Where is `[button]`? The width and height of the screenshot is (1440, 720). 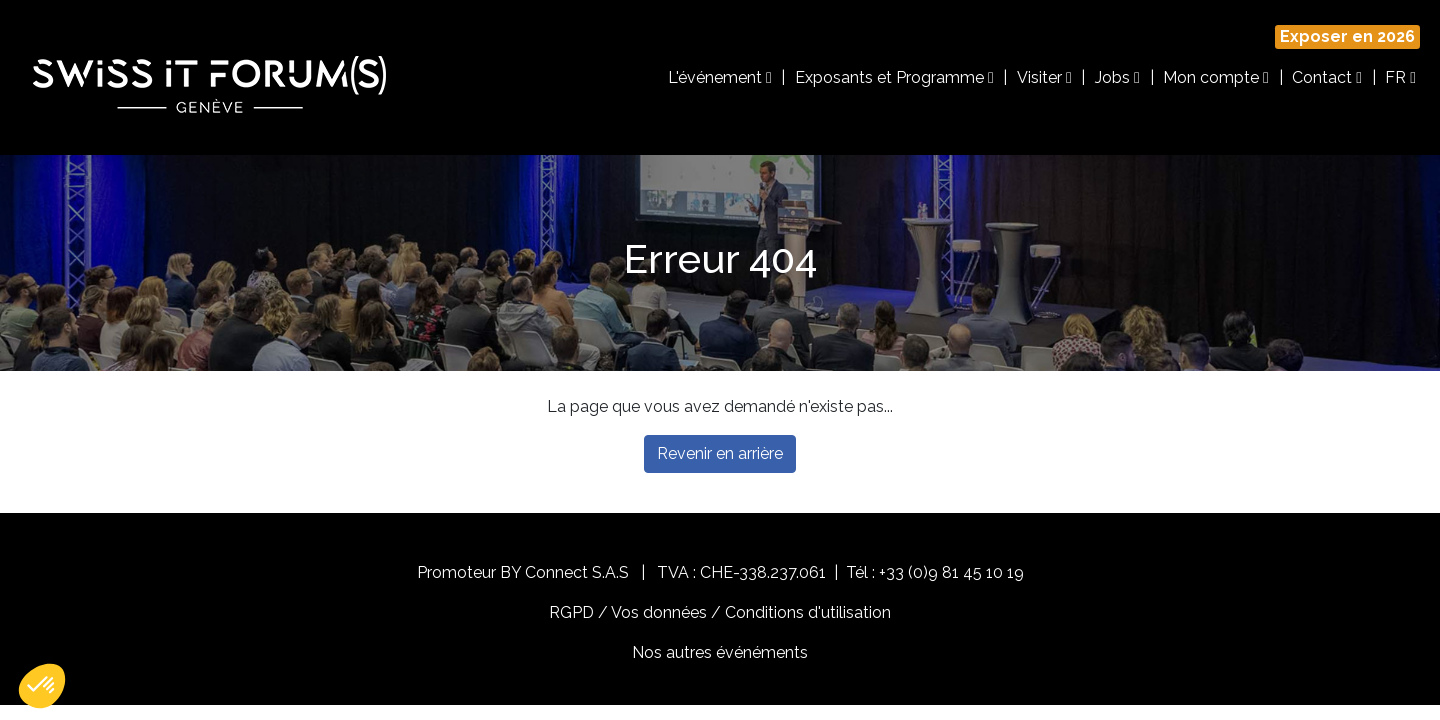 [button] is located at coordinates (42, 686).